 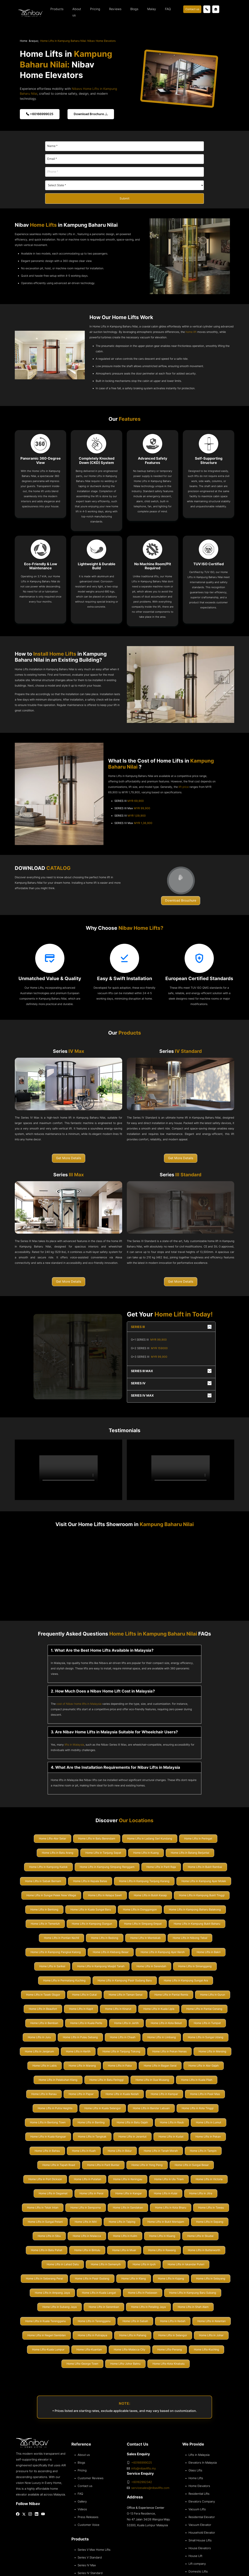 What do you see at coordinates (186, 2264) in the screenshot?
I see `Home Lifts in Iskandar Puteri` at bounding box center [186, 2264].